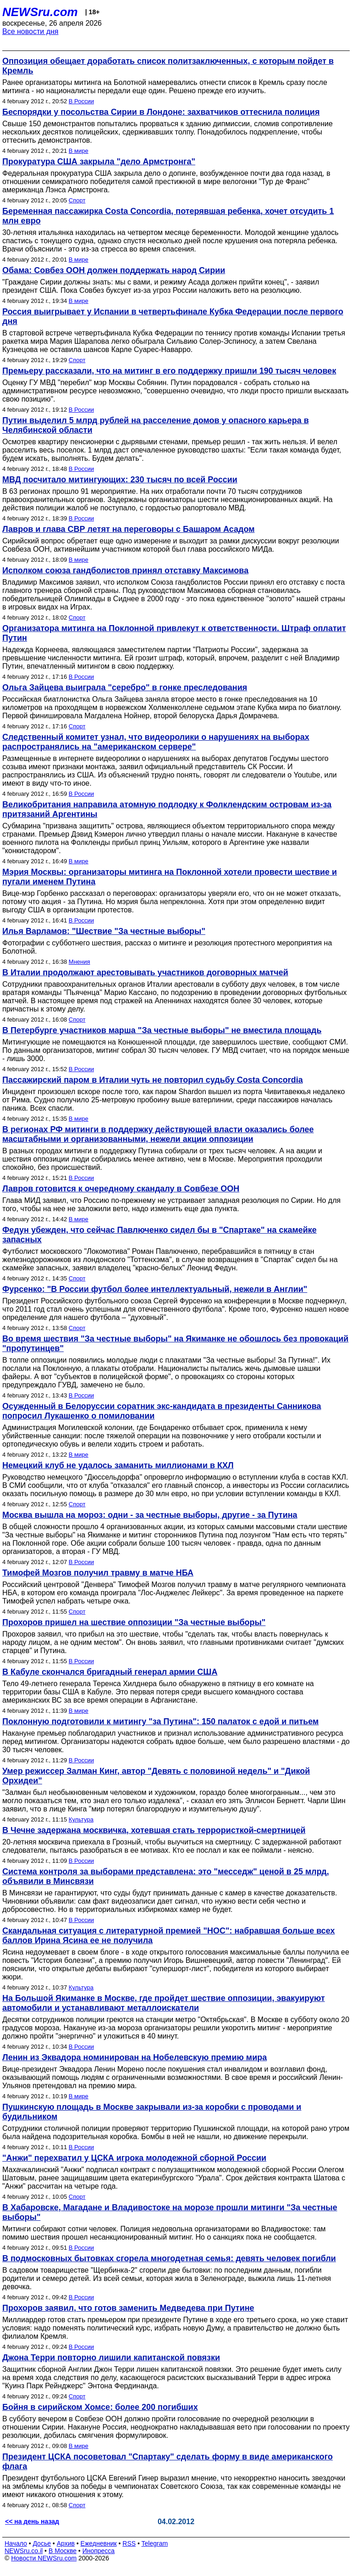 The height and width of the screenshot is (2576, 352). What do you see at coordinates (151, 2111) in the screenshot?
I see `Пушкинскую площадь в Москве закрывали из-за коробки с проводами и будильником` at bounding box center [151, 2111].